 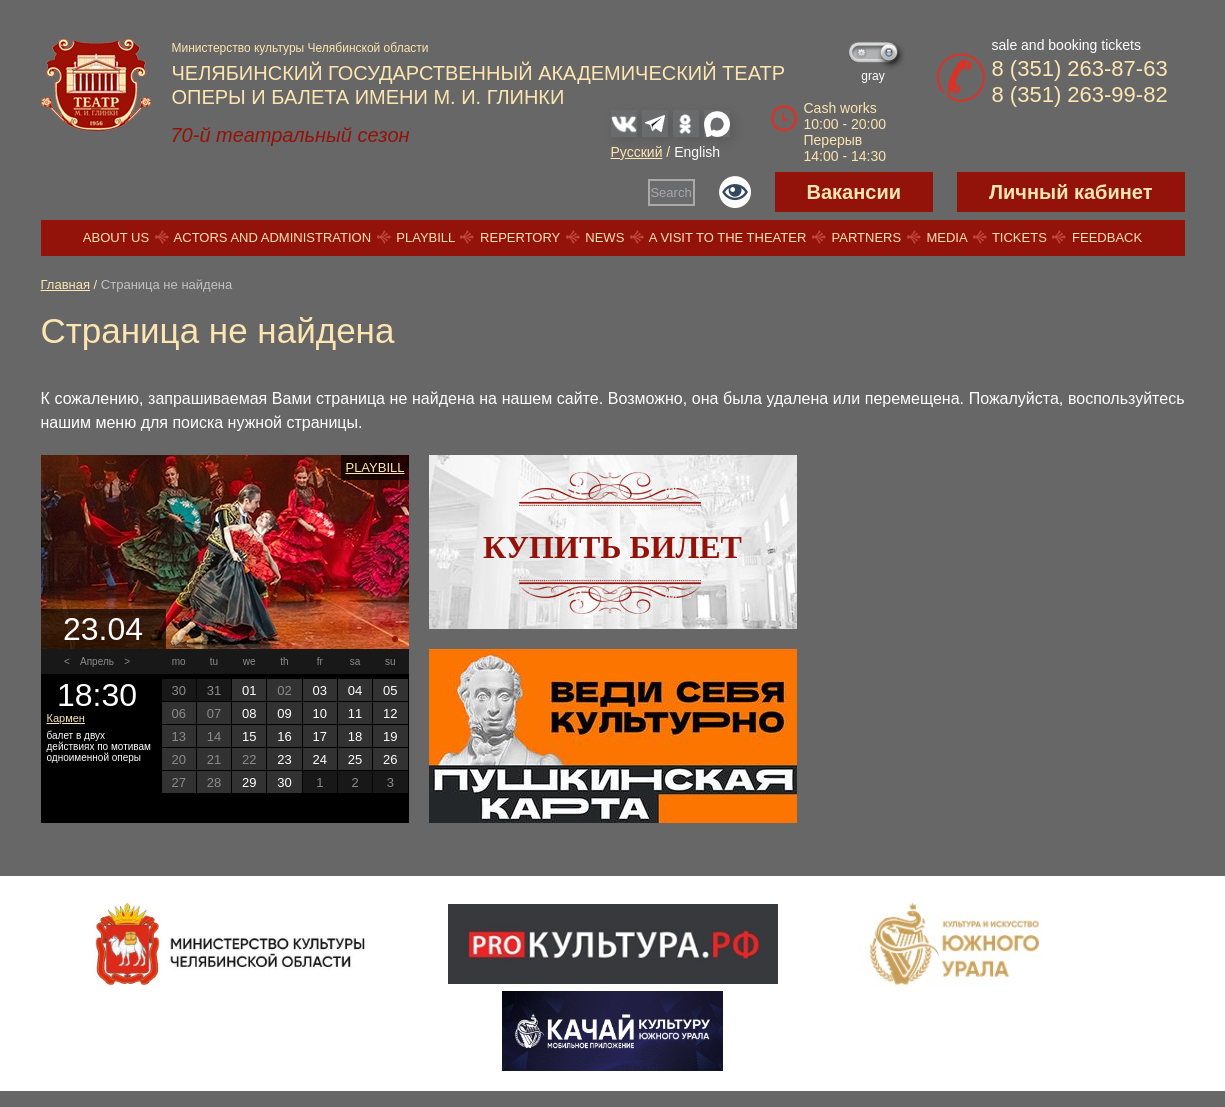 What do you see at coordinates (1107, 237) in the screenshot?
I see `Feedback` at bounding box center [1107, 237].